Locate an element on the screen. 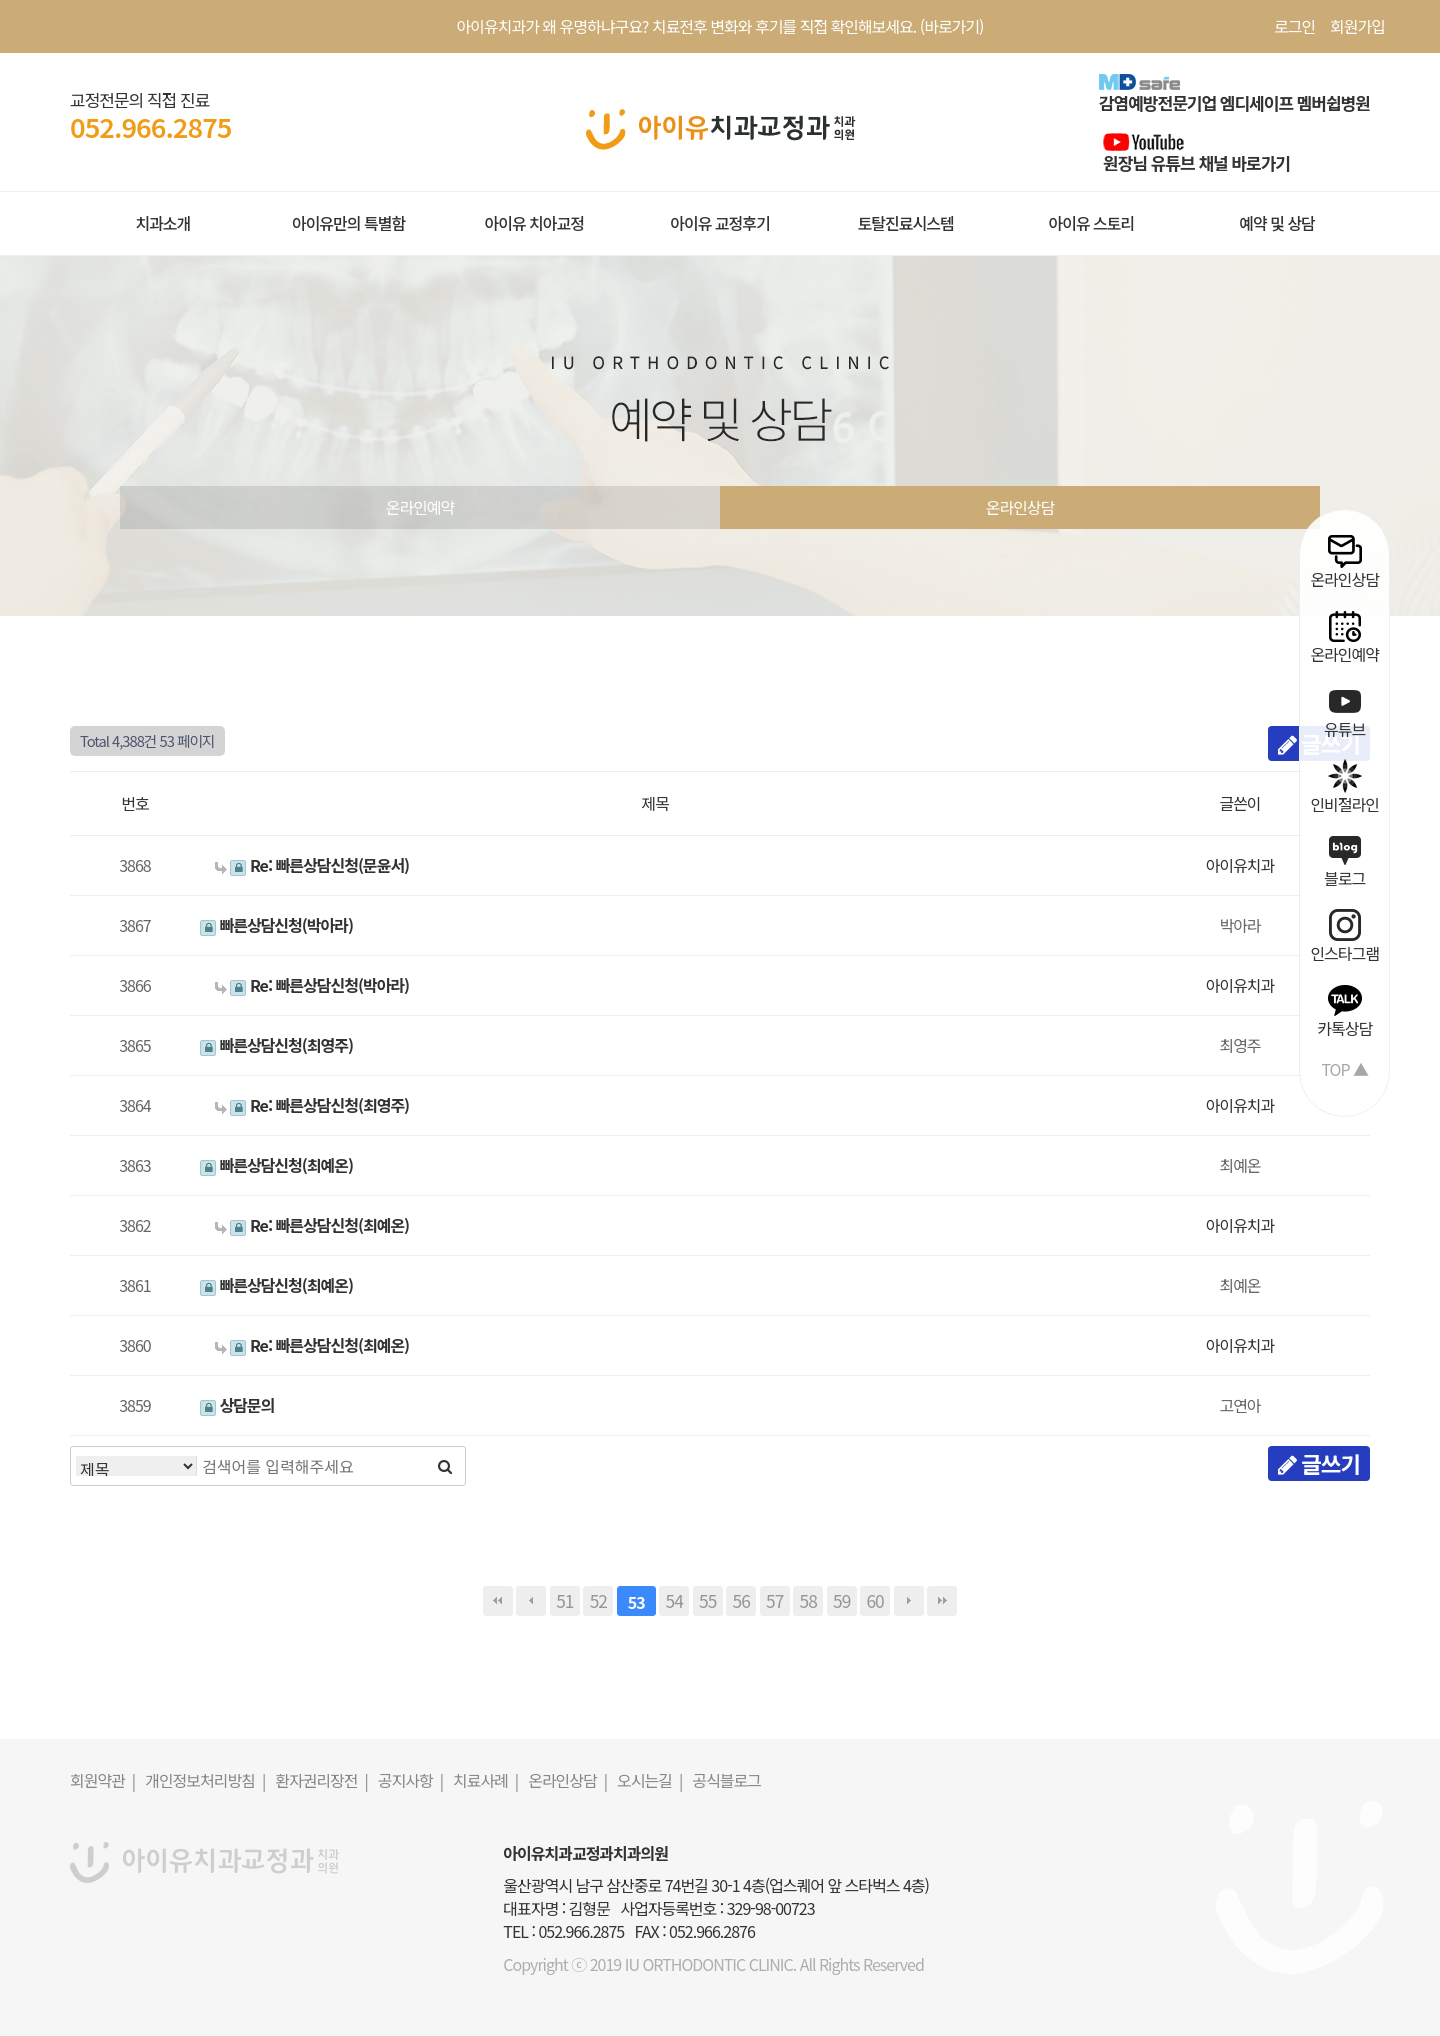 The width and height of the screenshot is (1440, 2036). 온라인상담 is located at coordinates (1020, 507).